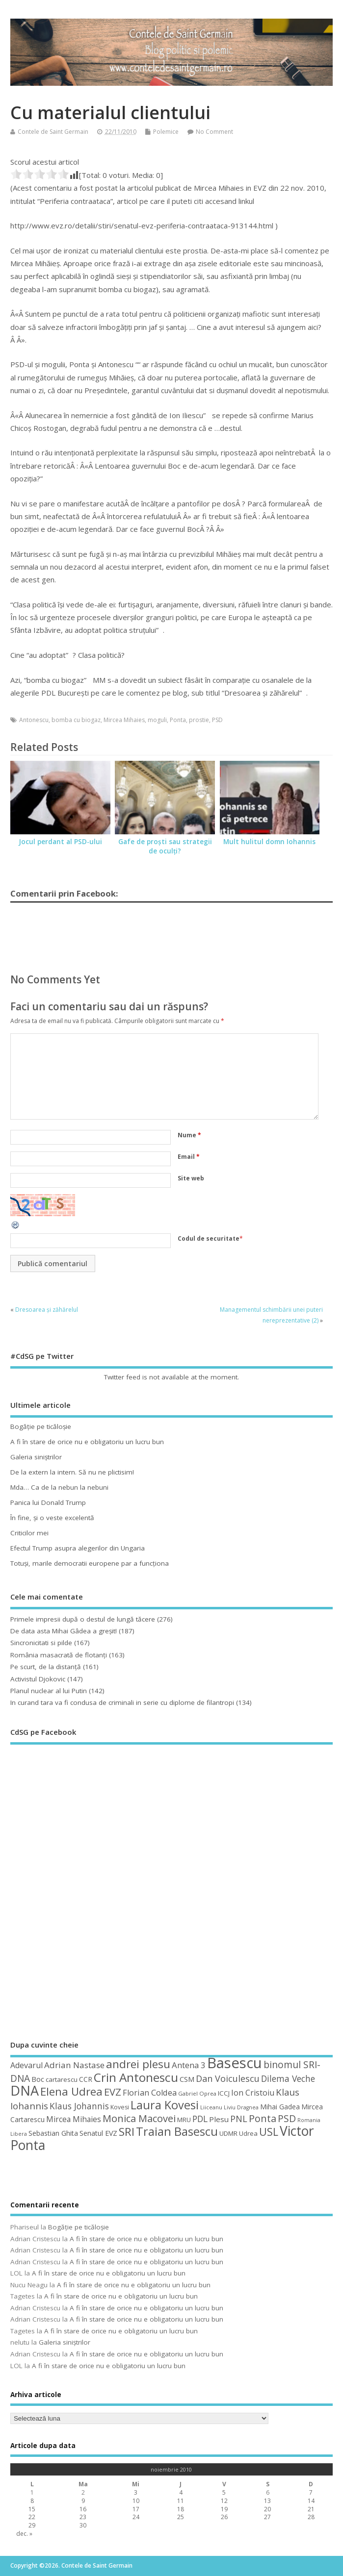 Image resolution: width=343 pixels, height=2576 pixels. Describe the element at coordinates (126, 2131) in the screenshot. I see `SRI [SRI (114 elemente)]` at that location.